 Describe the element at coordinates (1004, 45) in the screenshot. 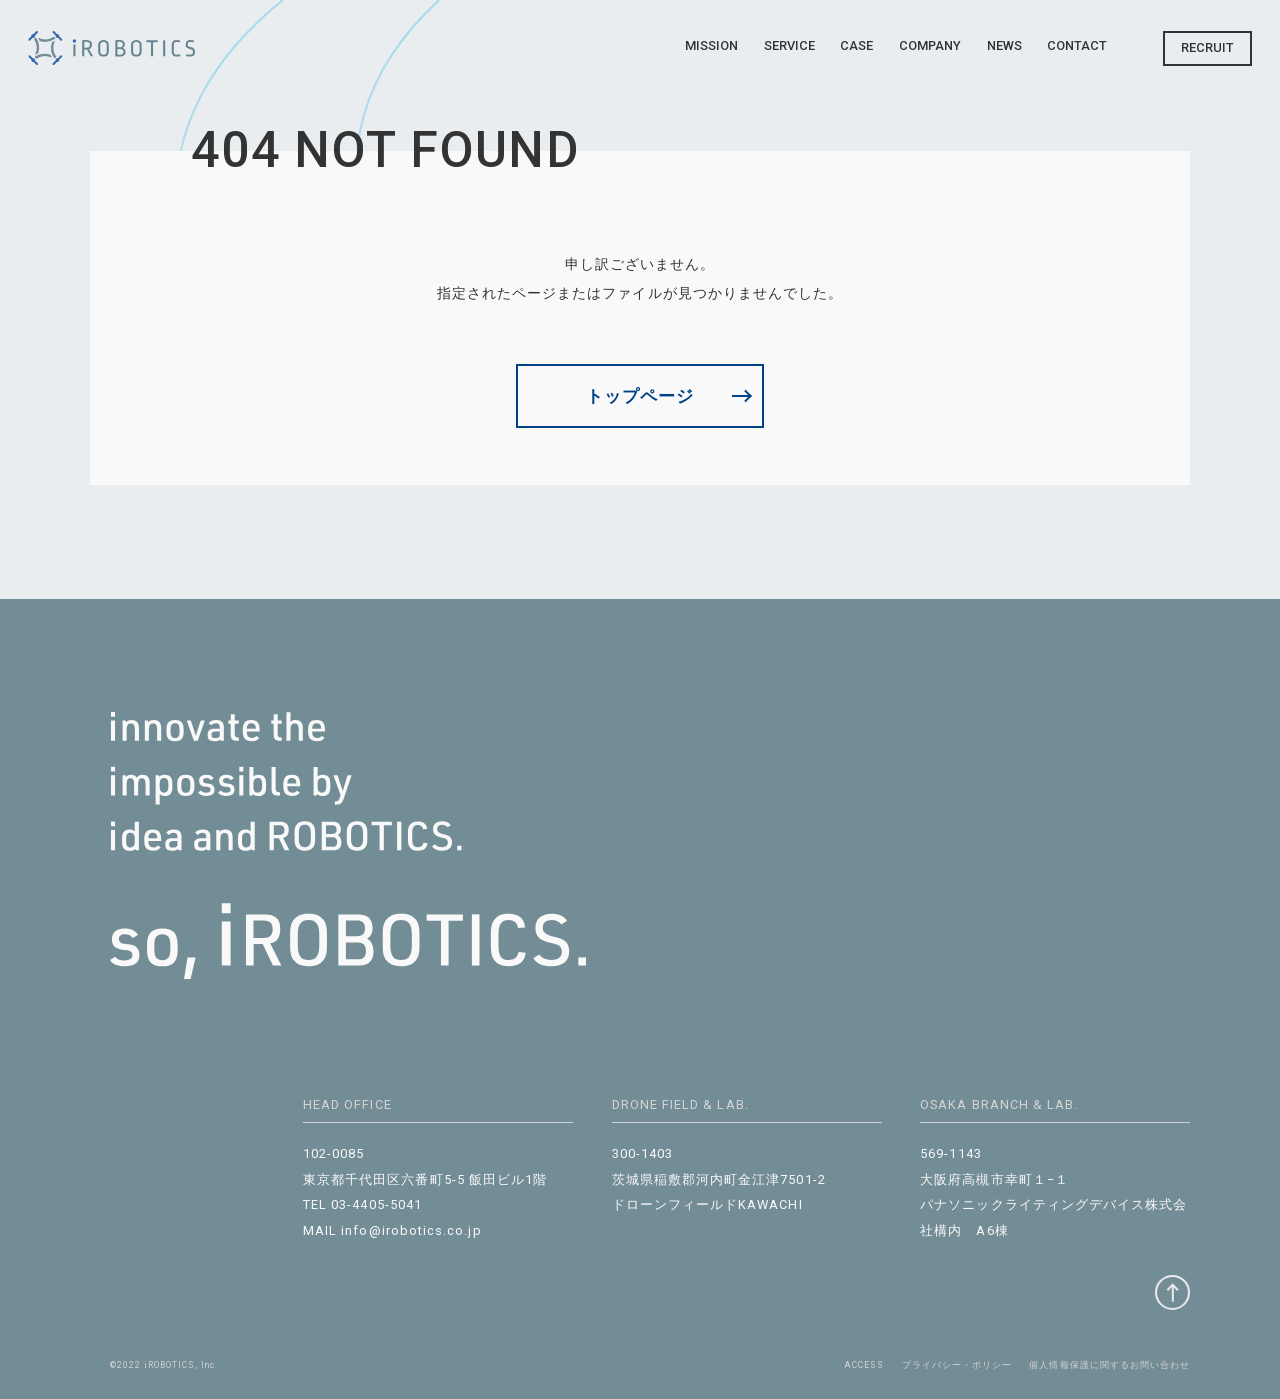

I see `News` at that location.